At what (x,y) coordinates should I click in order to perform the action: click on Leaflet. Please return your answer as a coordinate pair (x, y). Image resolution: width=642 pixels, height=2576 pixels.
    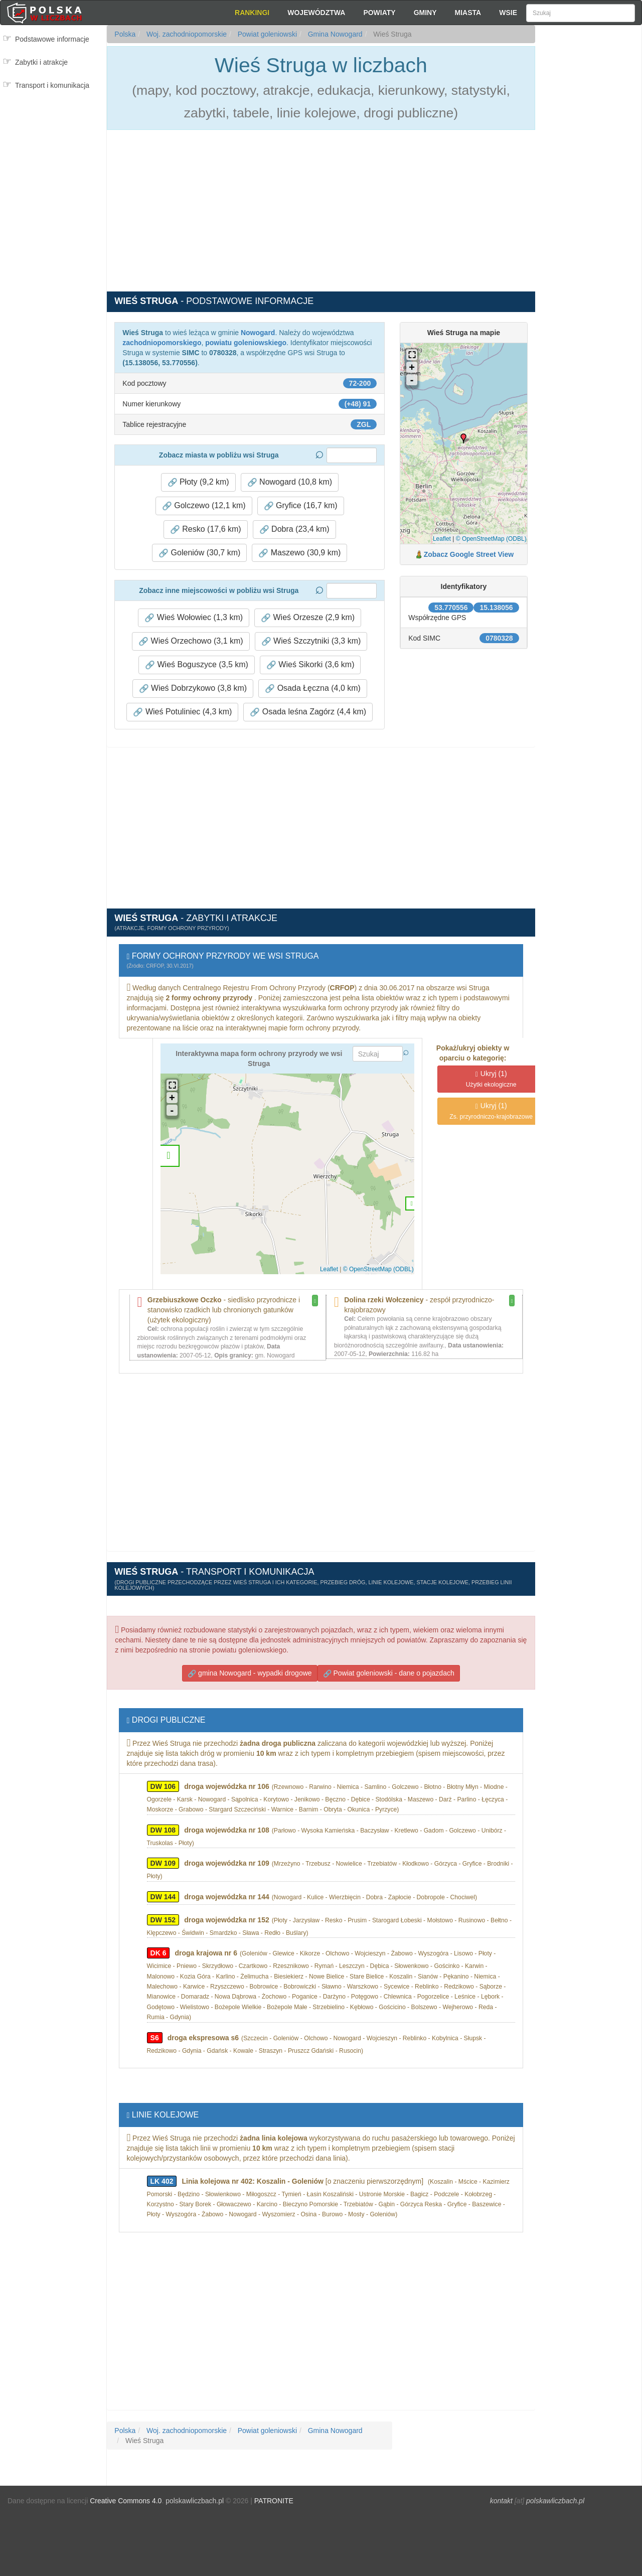
    Looking at the image, I should click on (442, 538).